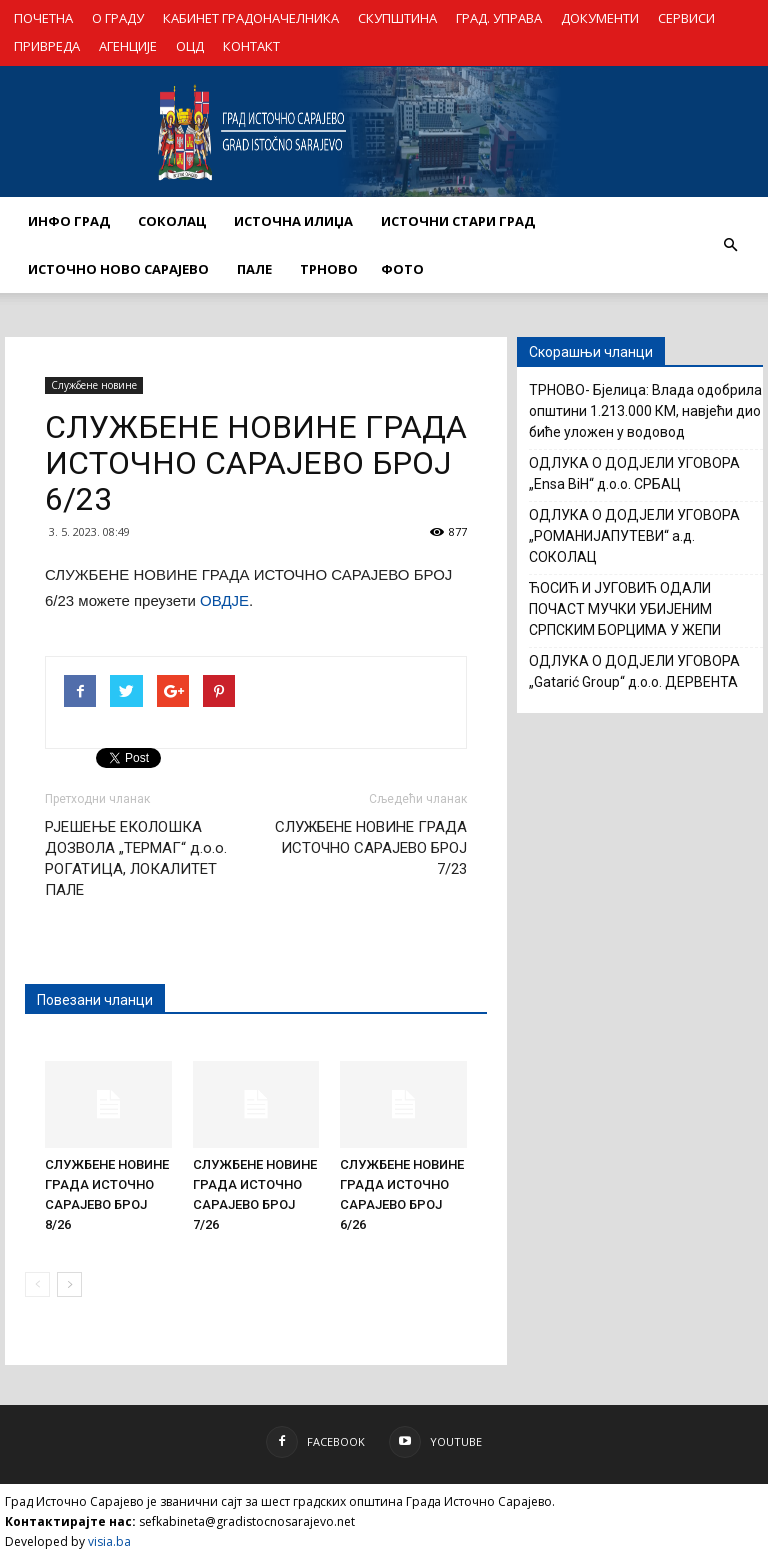 This screenshot has width=768, height=1560. What do you see at coordinates (686, 18) in the screenshot?
I see `СЕРВИСИ` at bounding box center [686, 18].